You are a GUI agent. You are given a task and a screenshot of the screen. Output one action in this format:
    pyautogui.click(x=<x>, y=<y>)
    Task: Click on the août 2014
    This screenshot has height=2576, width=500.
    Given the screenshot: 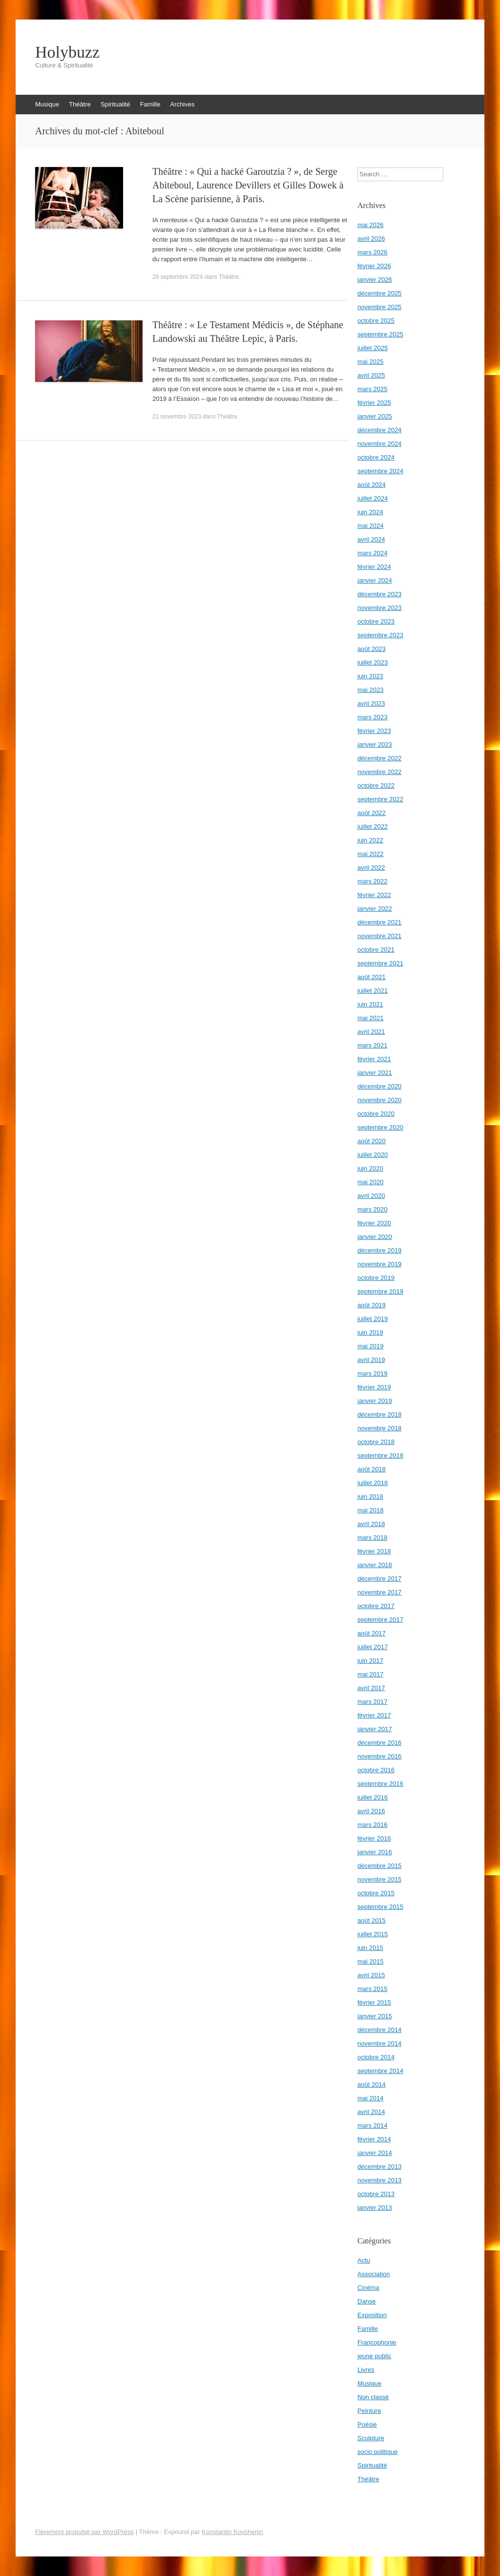 What is the action you would take?
    pyautogui.click(x=371, y=2084)
    